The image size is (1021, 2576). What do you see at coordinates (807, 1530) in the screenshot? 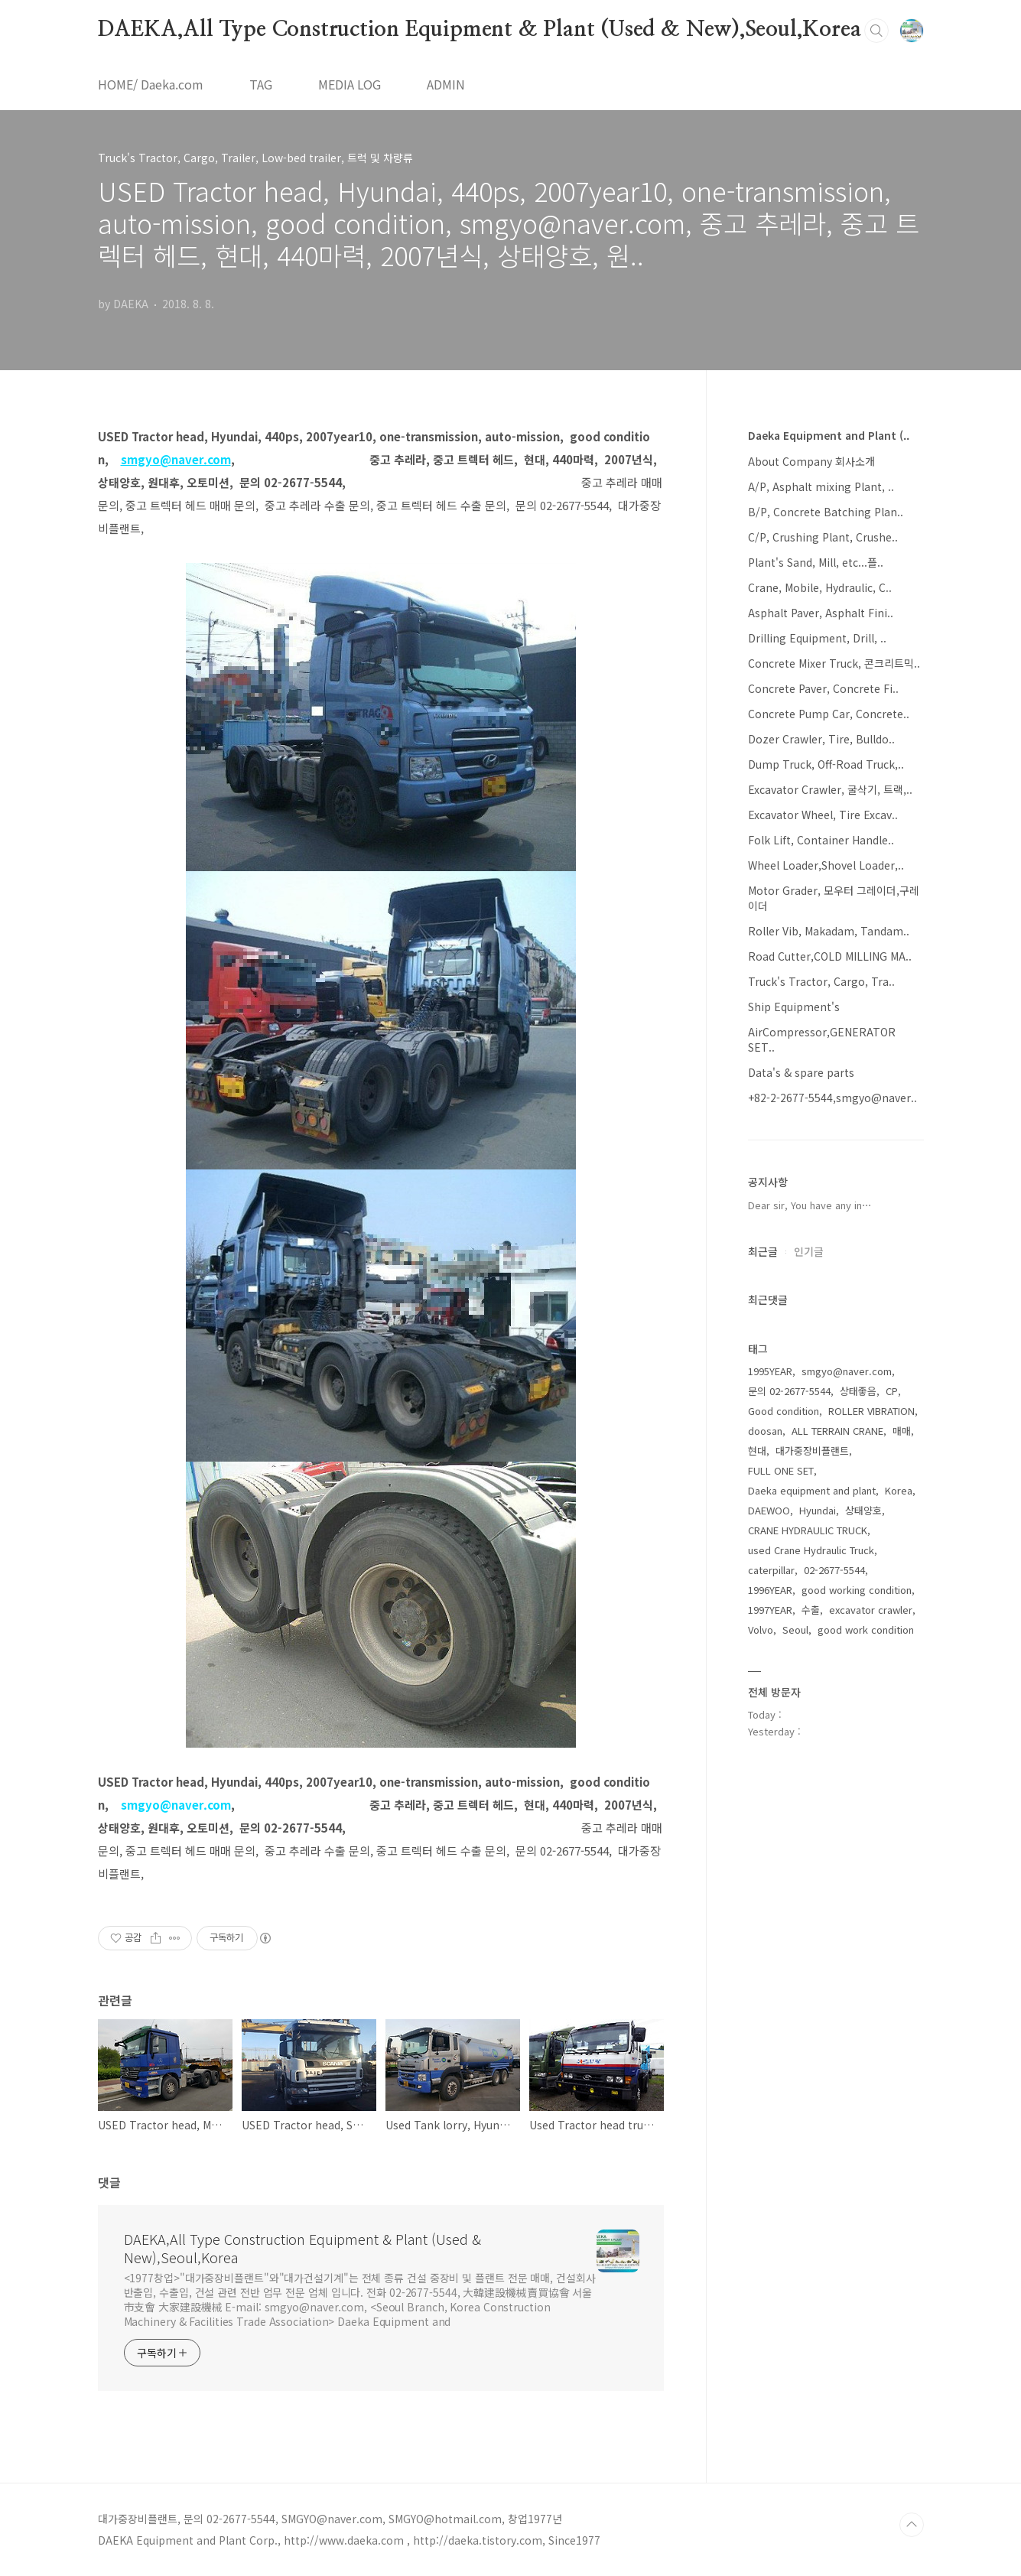
I see `CRANE HYDRAULIC TRUCK` at bounding box center [807, 1530].